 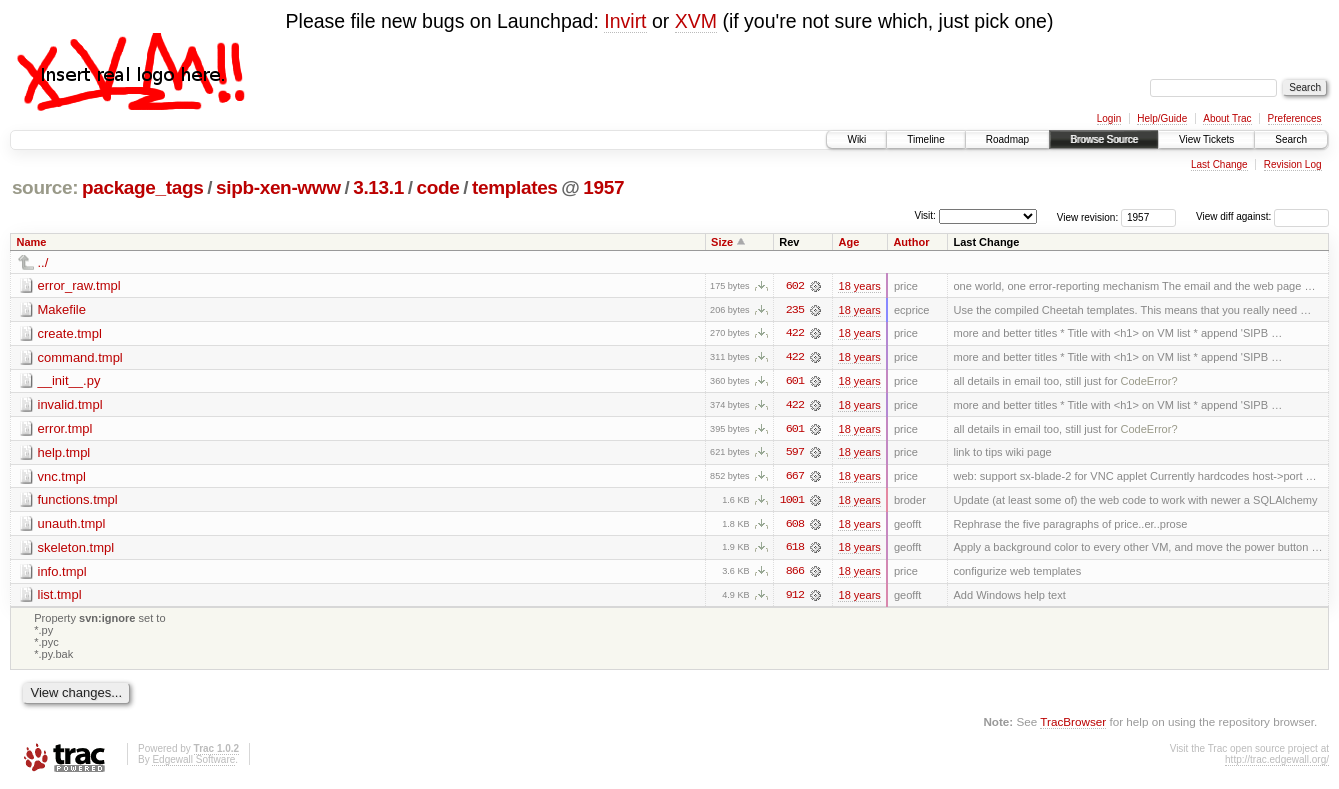 What do you see at coordinates (1295, 118) in the screenshot?
I see `Preferences` at bounding box center [1295, 118].